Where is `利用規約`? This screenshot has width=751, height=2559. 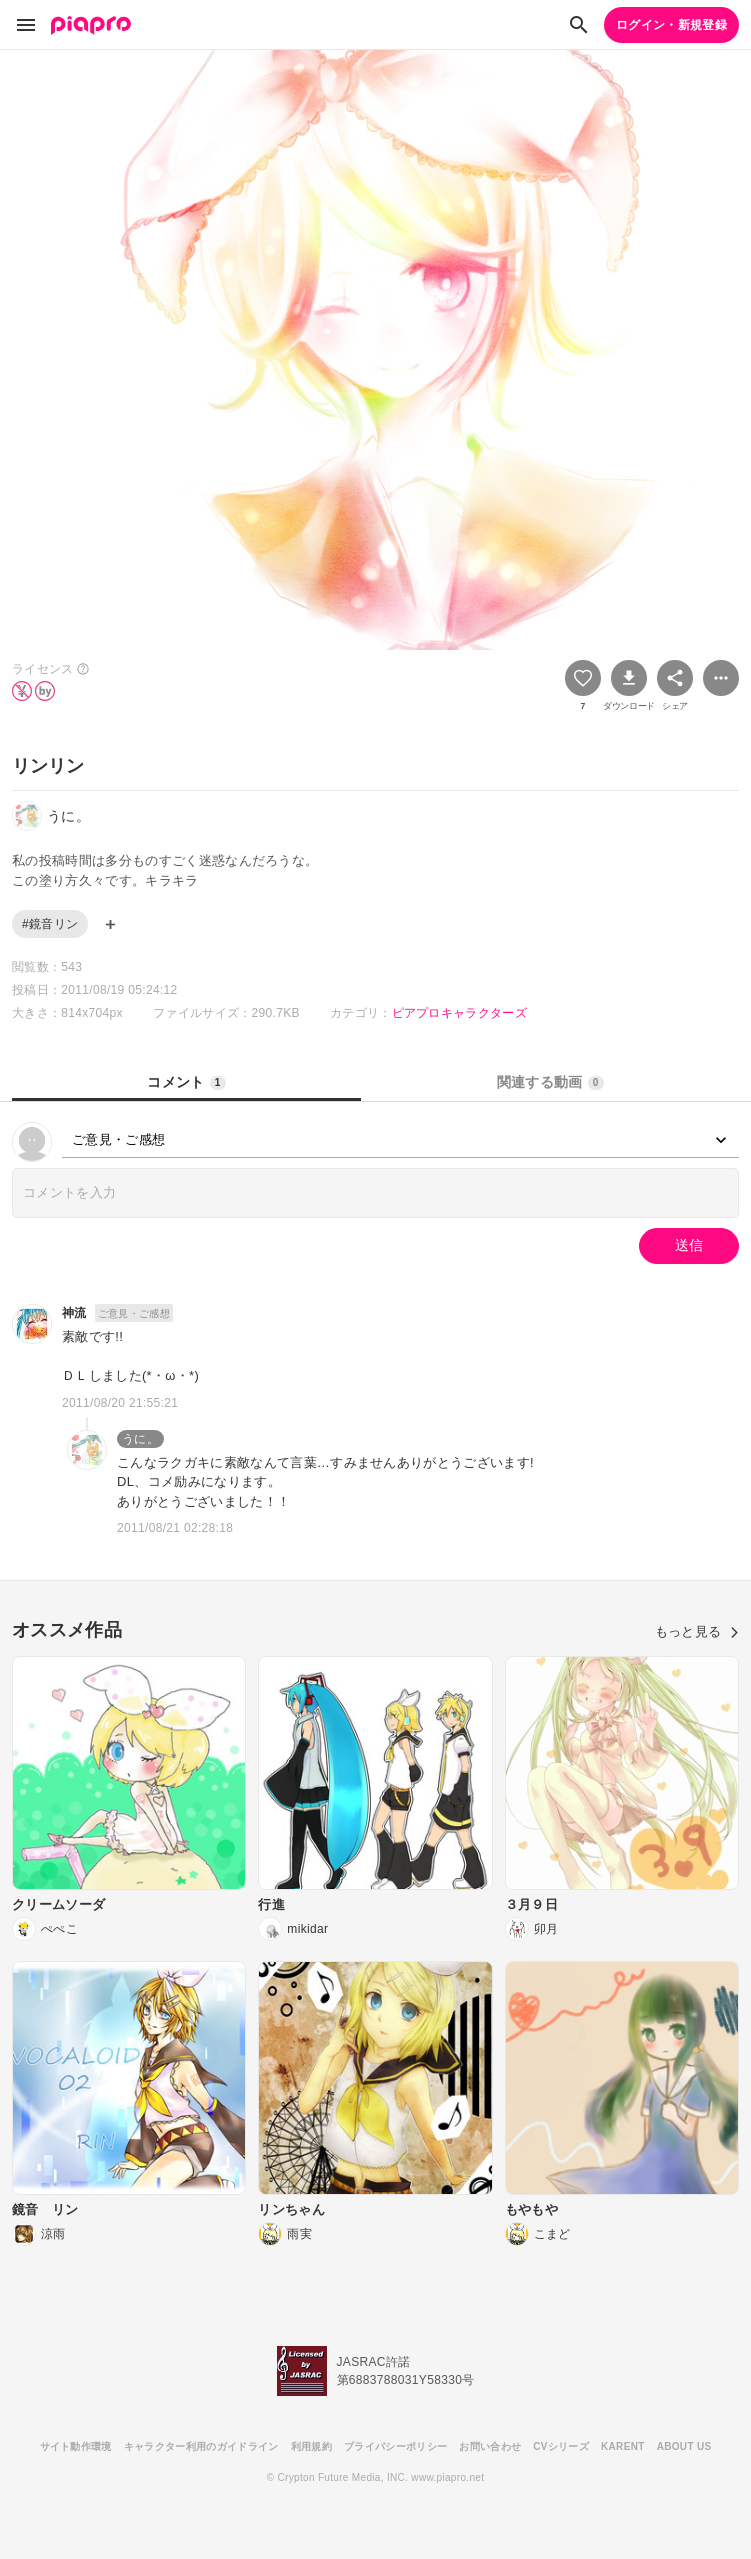
利用規約 is located at coordinates (311, 2446).